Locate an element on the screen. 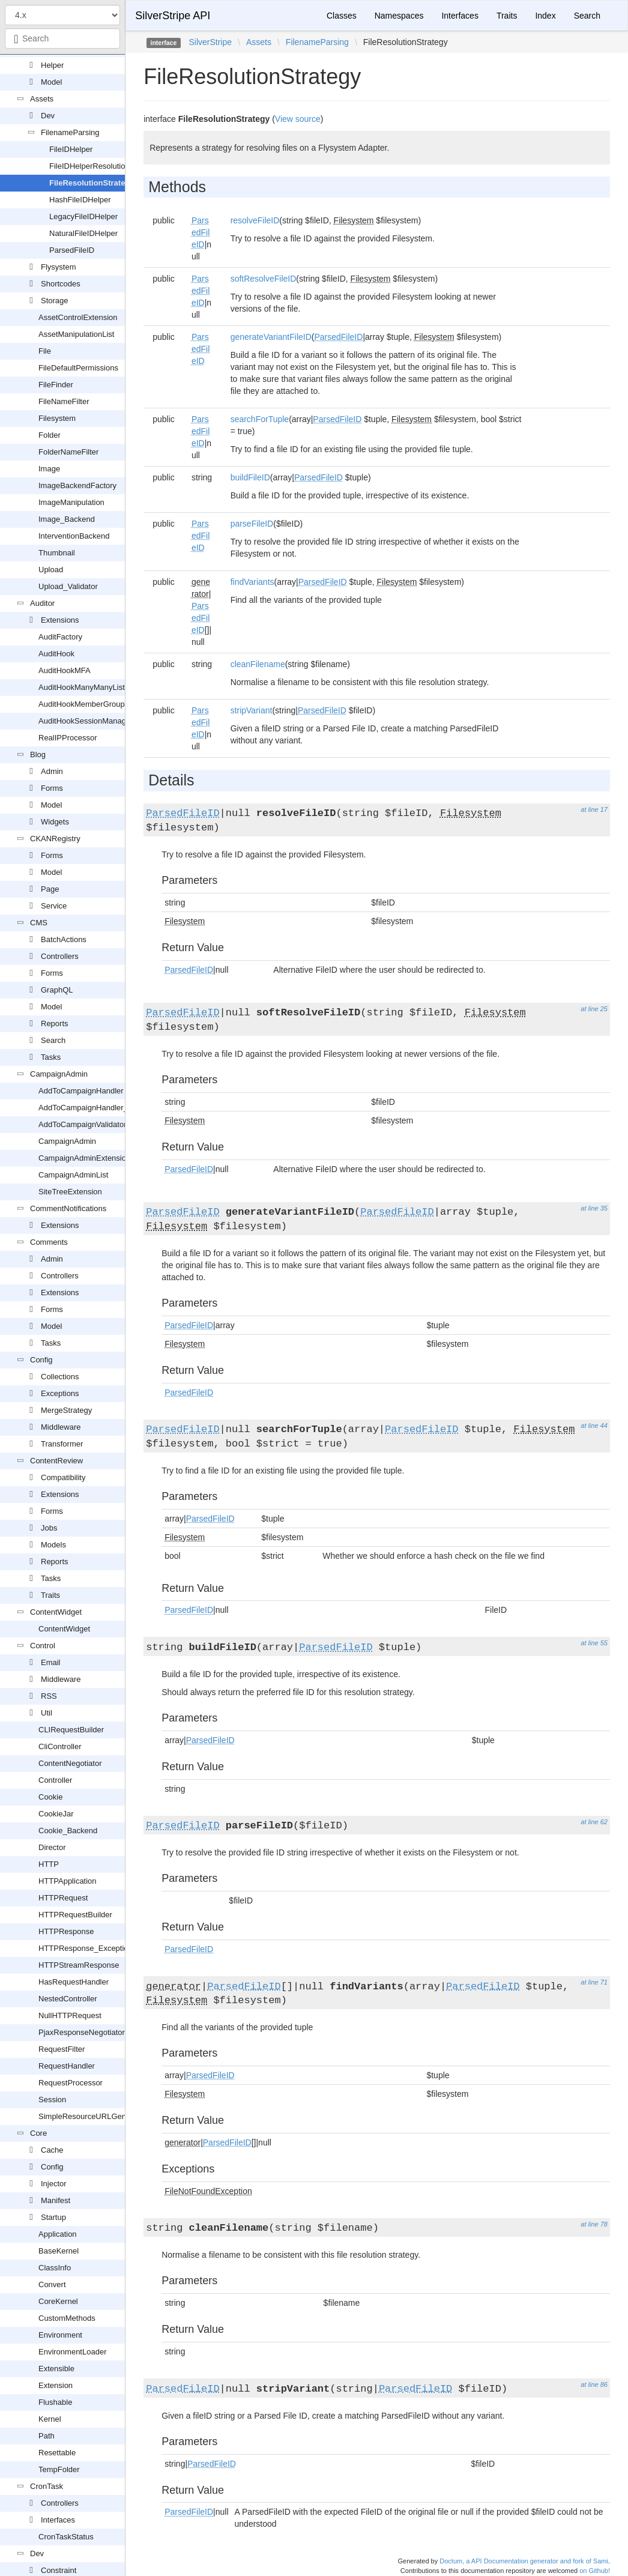 This screenshot has height=2576, width=628. generateVariantFileID is located at coordinates (271, 337).